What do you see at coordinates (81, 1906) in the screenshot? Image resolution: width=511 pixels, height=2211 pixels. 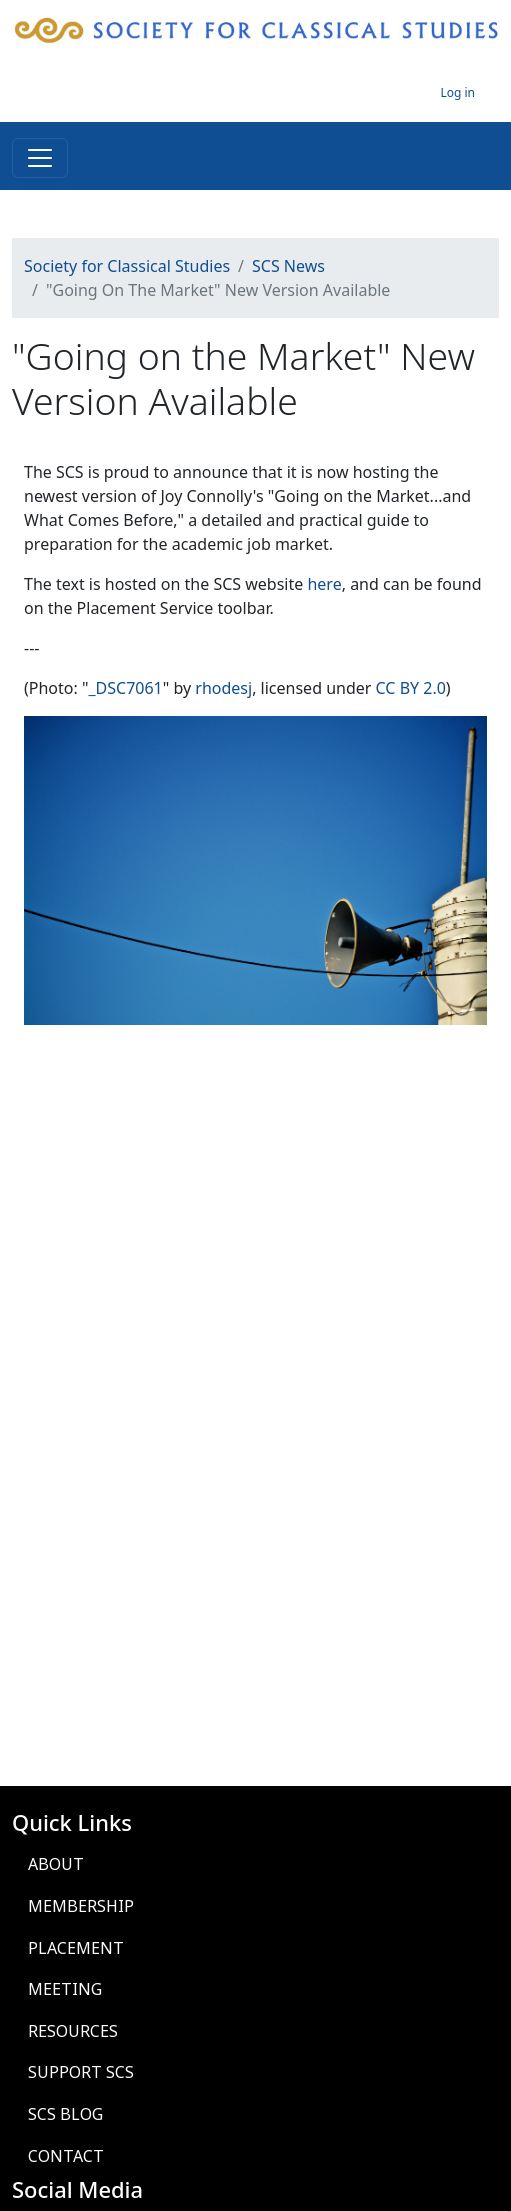 I see `Membership` at bounding box center [81, 1906].